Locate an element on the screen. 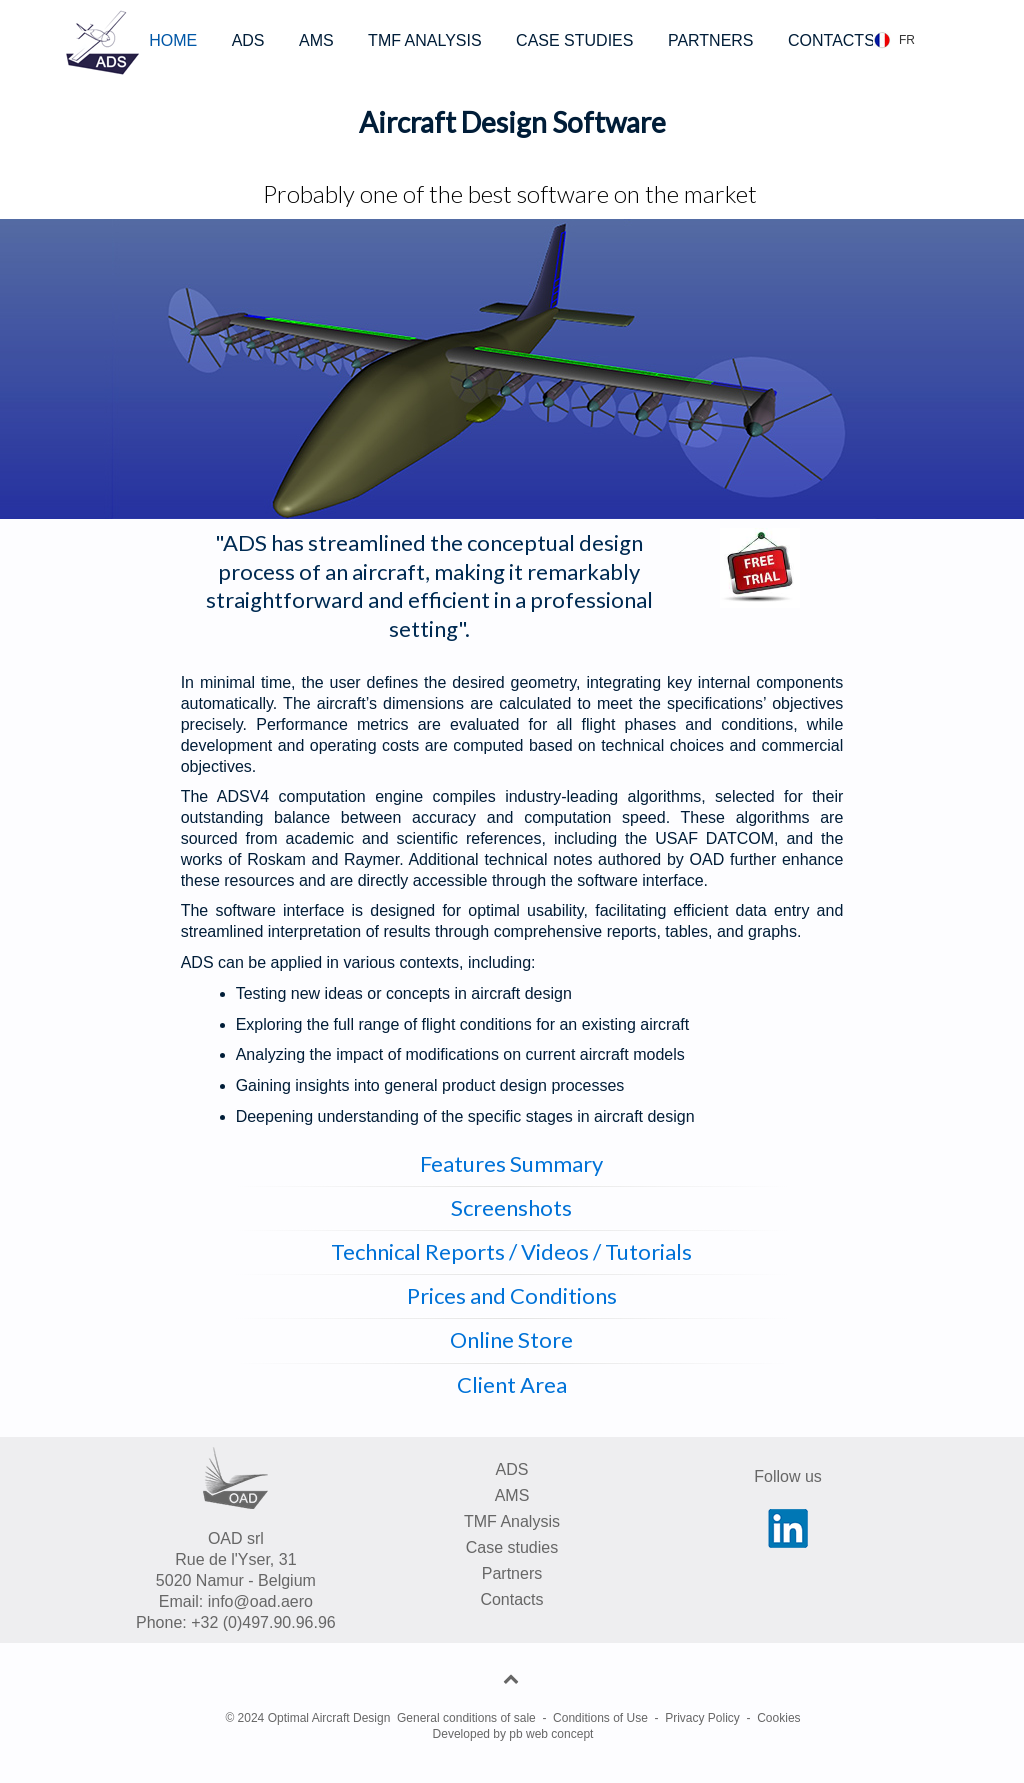  Client Area is located at coordinates (512, 1384).